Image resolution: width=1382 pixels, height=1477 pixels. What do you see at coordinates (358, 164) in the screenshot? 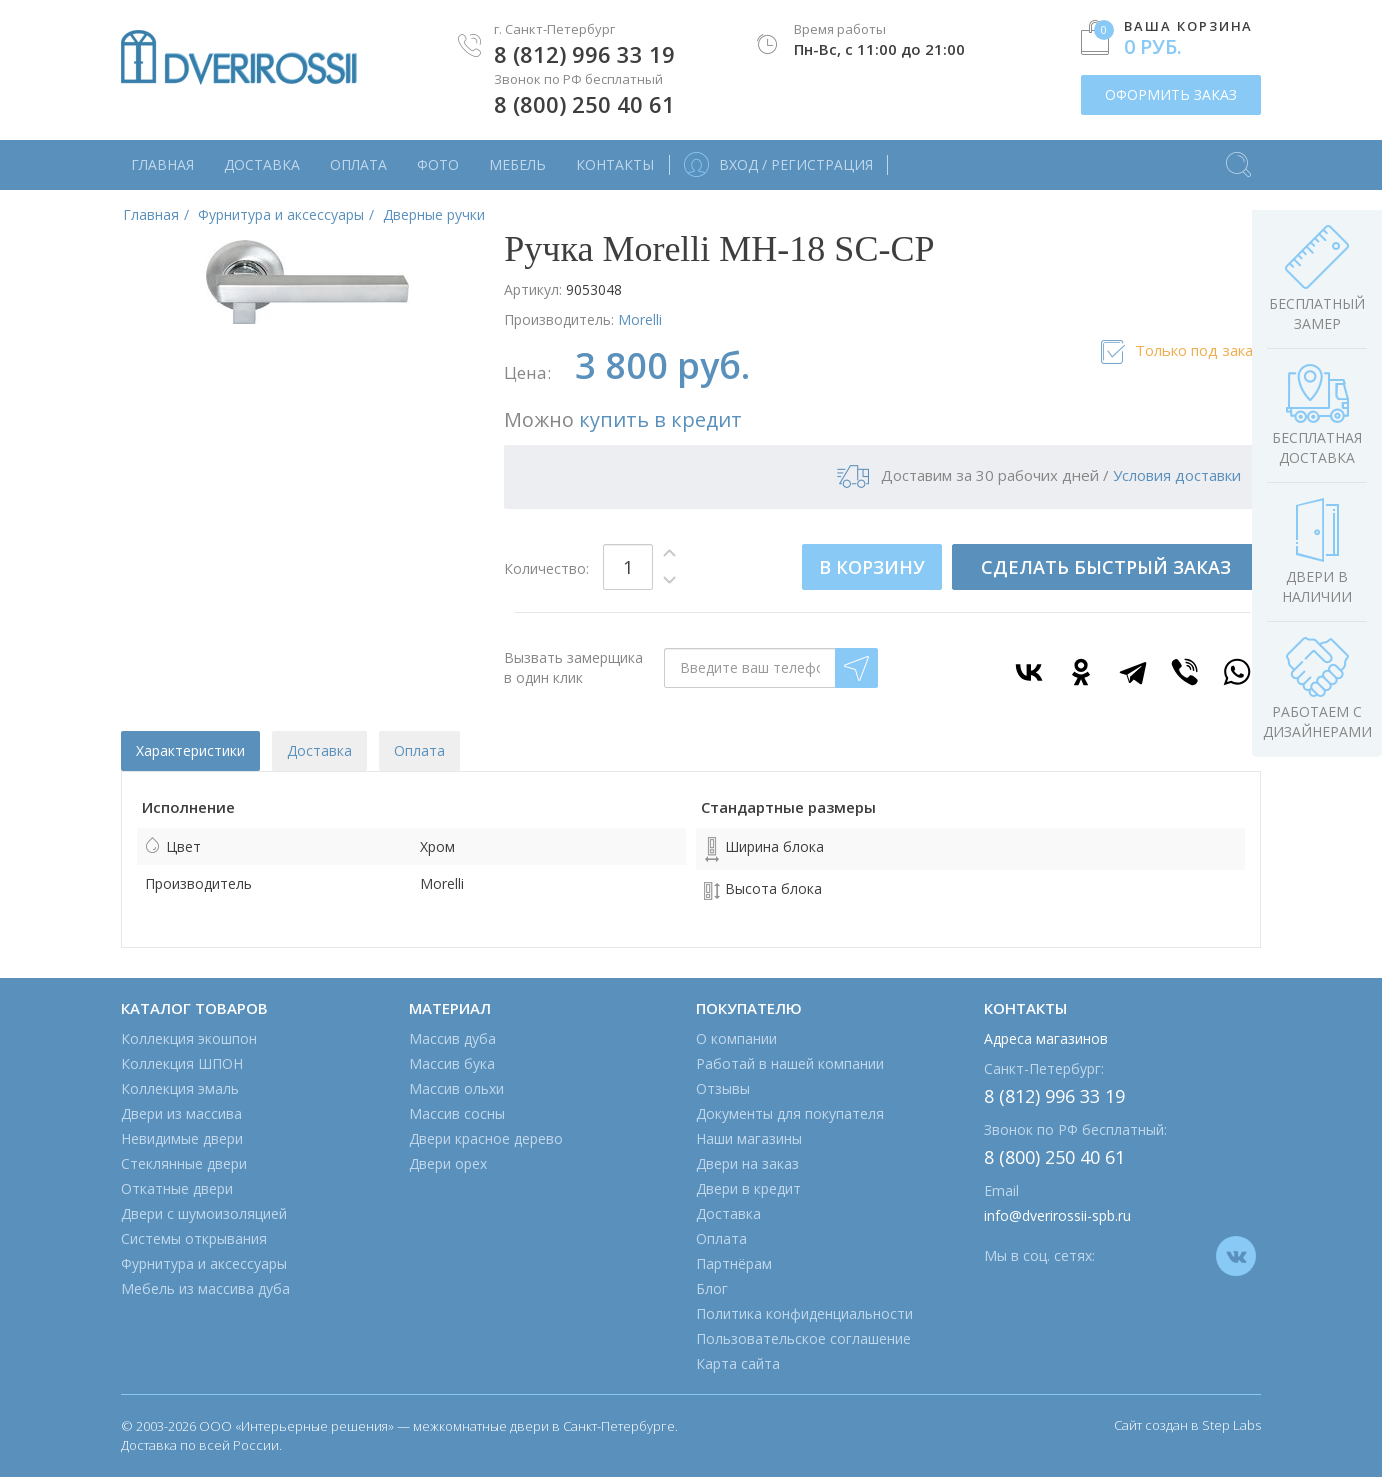
I see `Оплата` at bounding box center [358, 164].